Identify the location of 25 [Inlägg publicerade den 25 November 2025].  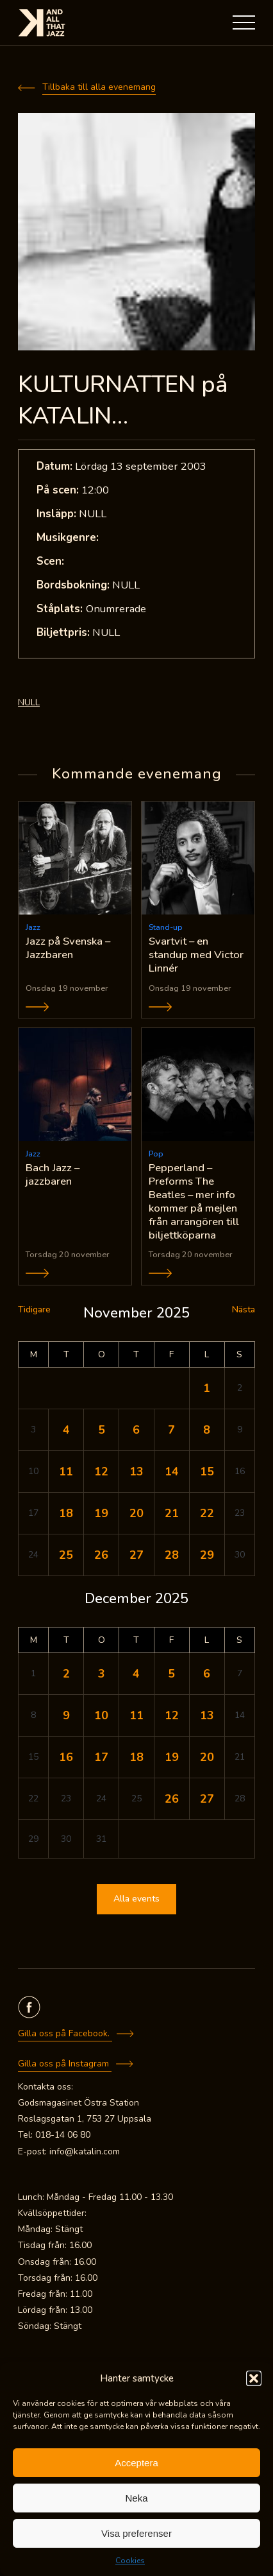
(66, 1555).